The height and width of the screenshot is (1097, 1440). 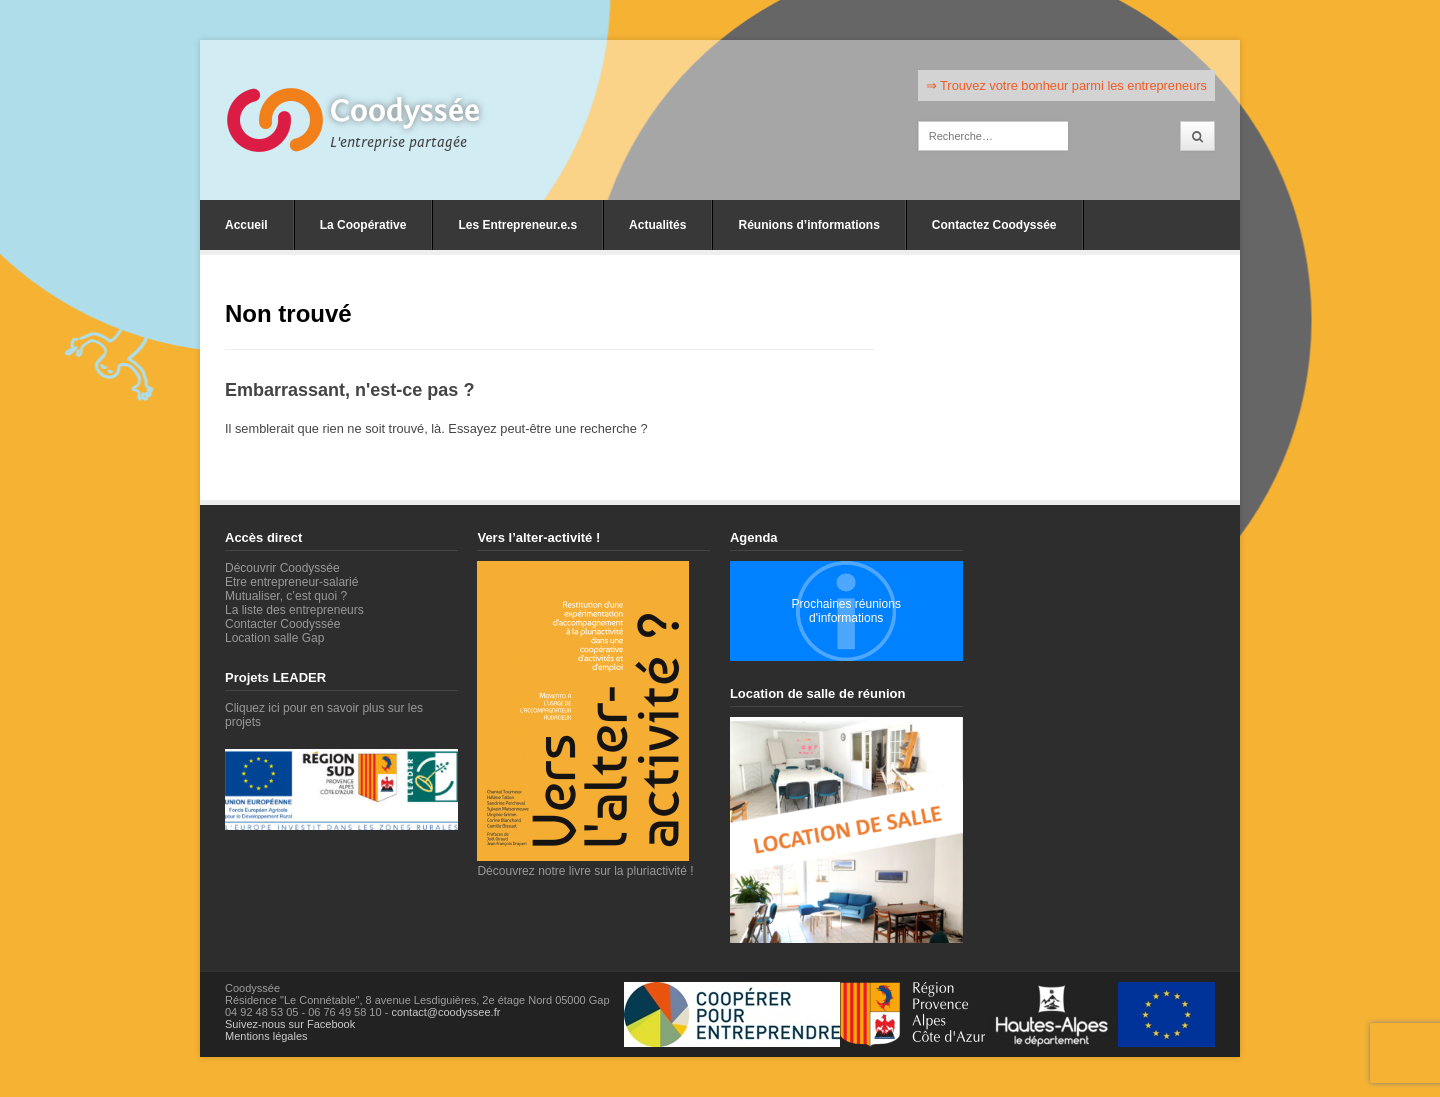 I want to click on Contactez Coodyssée, so click(x=994, y=225).